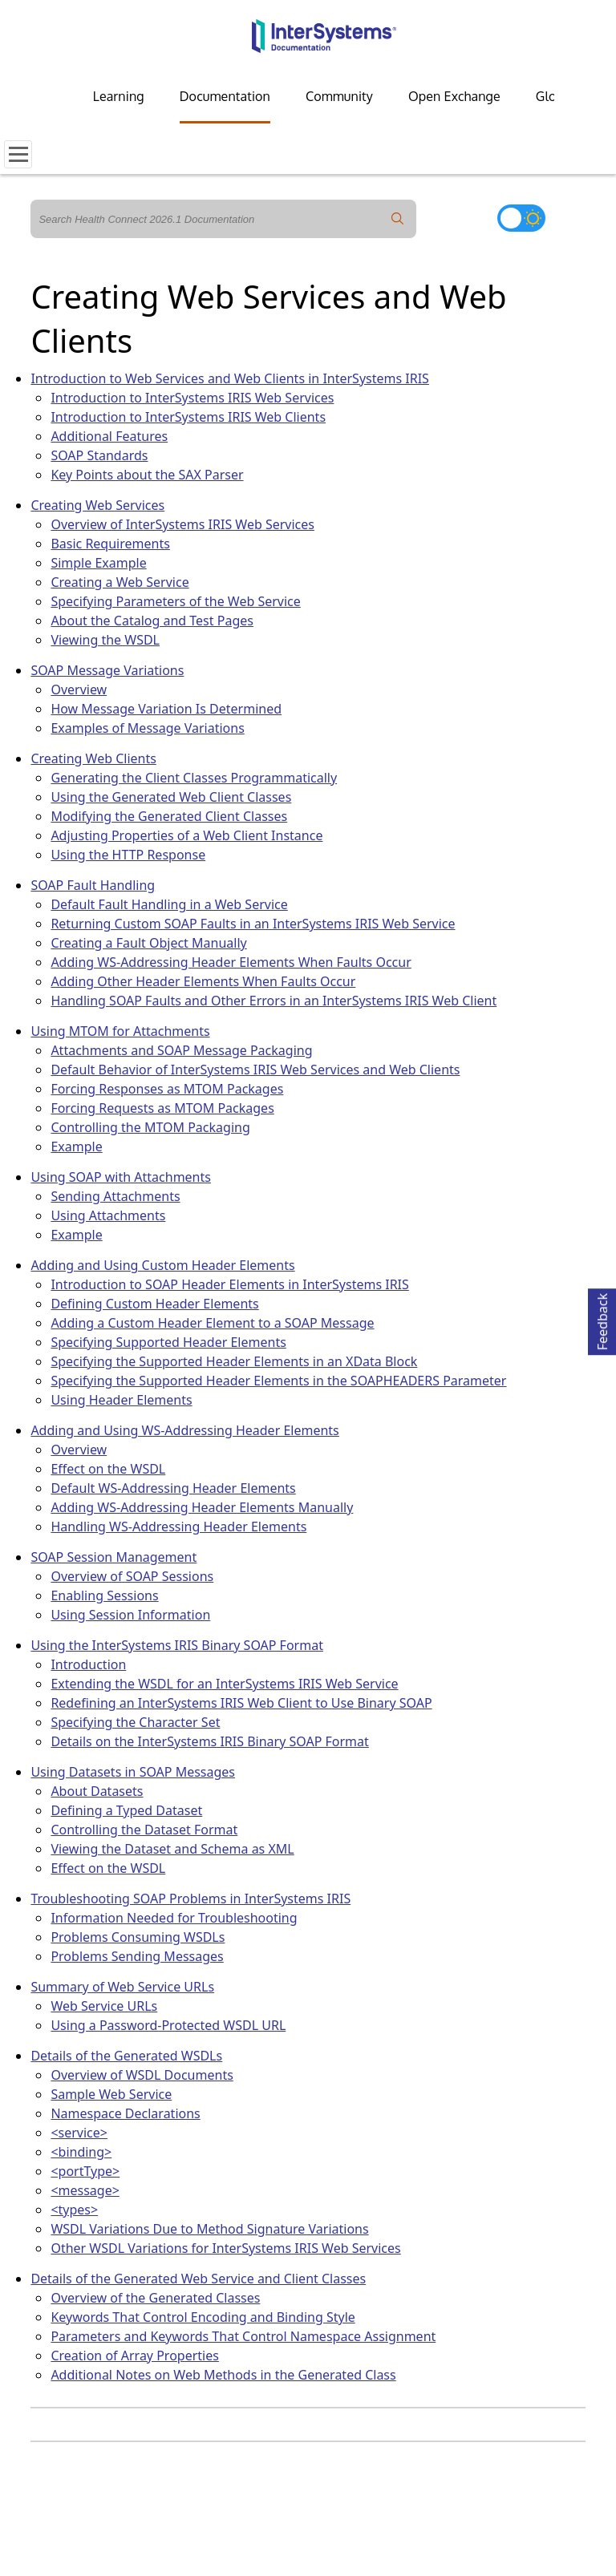 This screenshot has width=616, height=2576. Describe the element at coordinates (120, 1177) in the screenshot. I see `Using SOAP with Attachments` at that location.